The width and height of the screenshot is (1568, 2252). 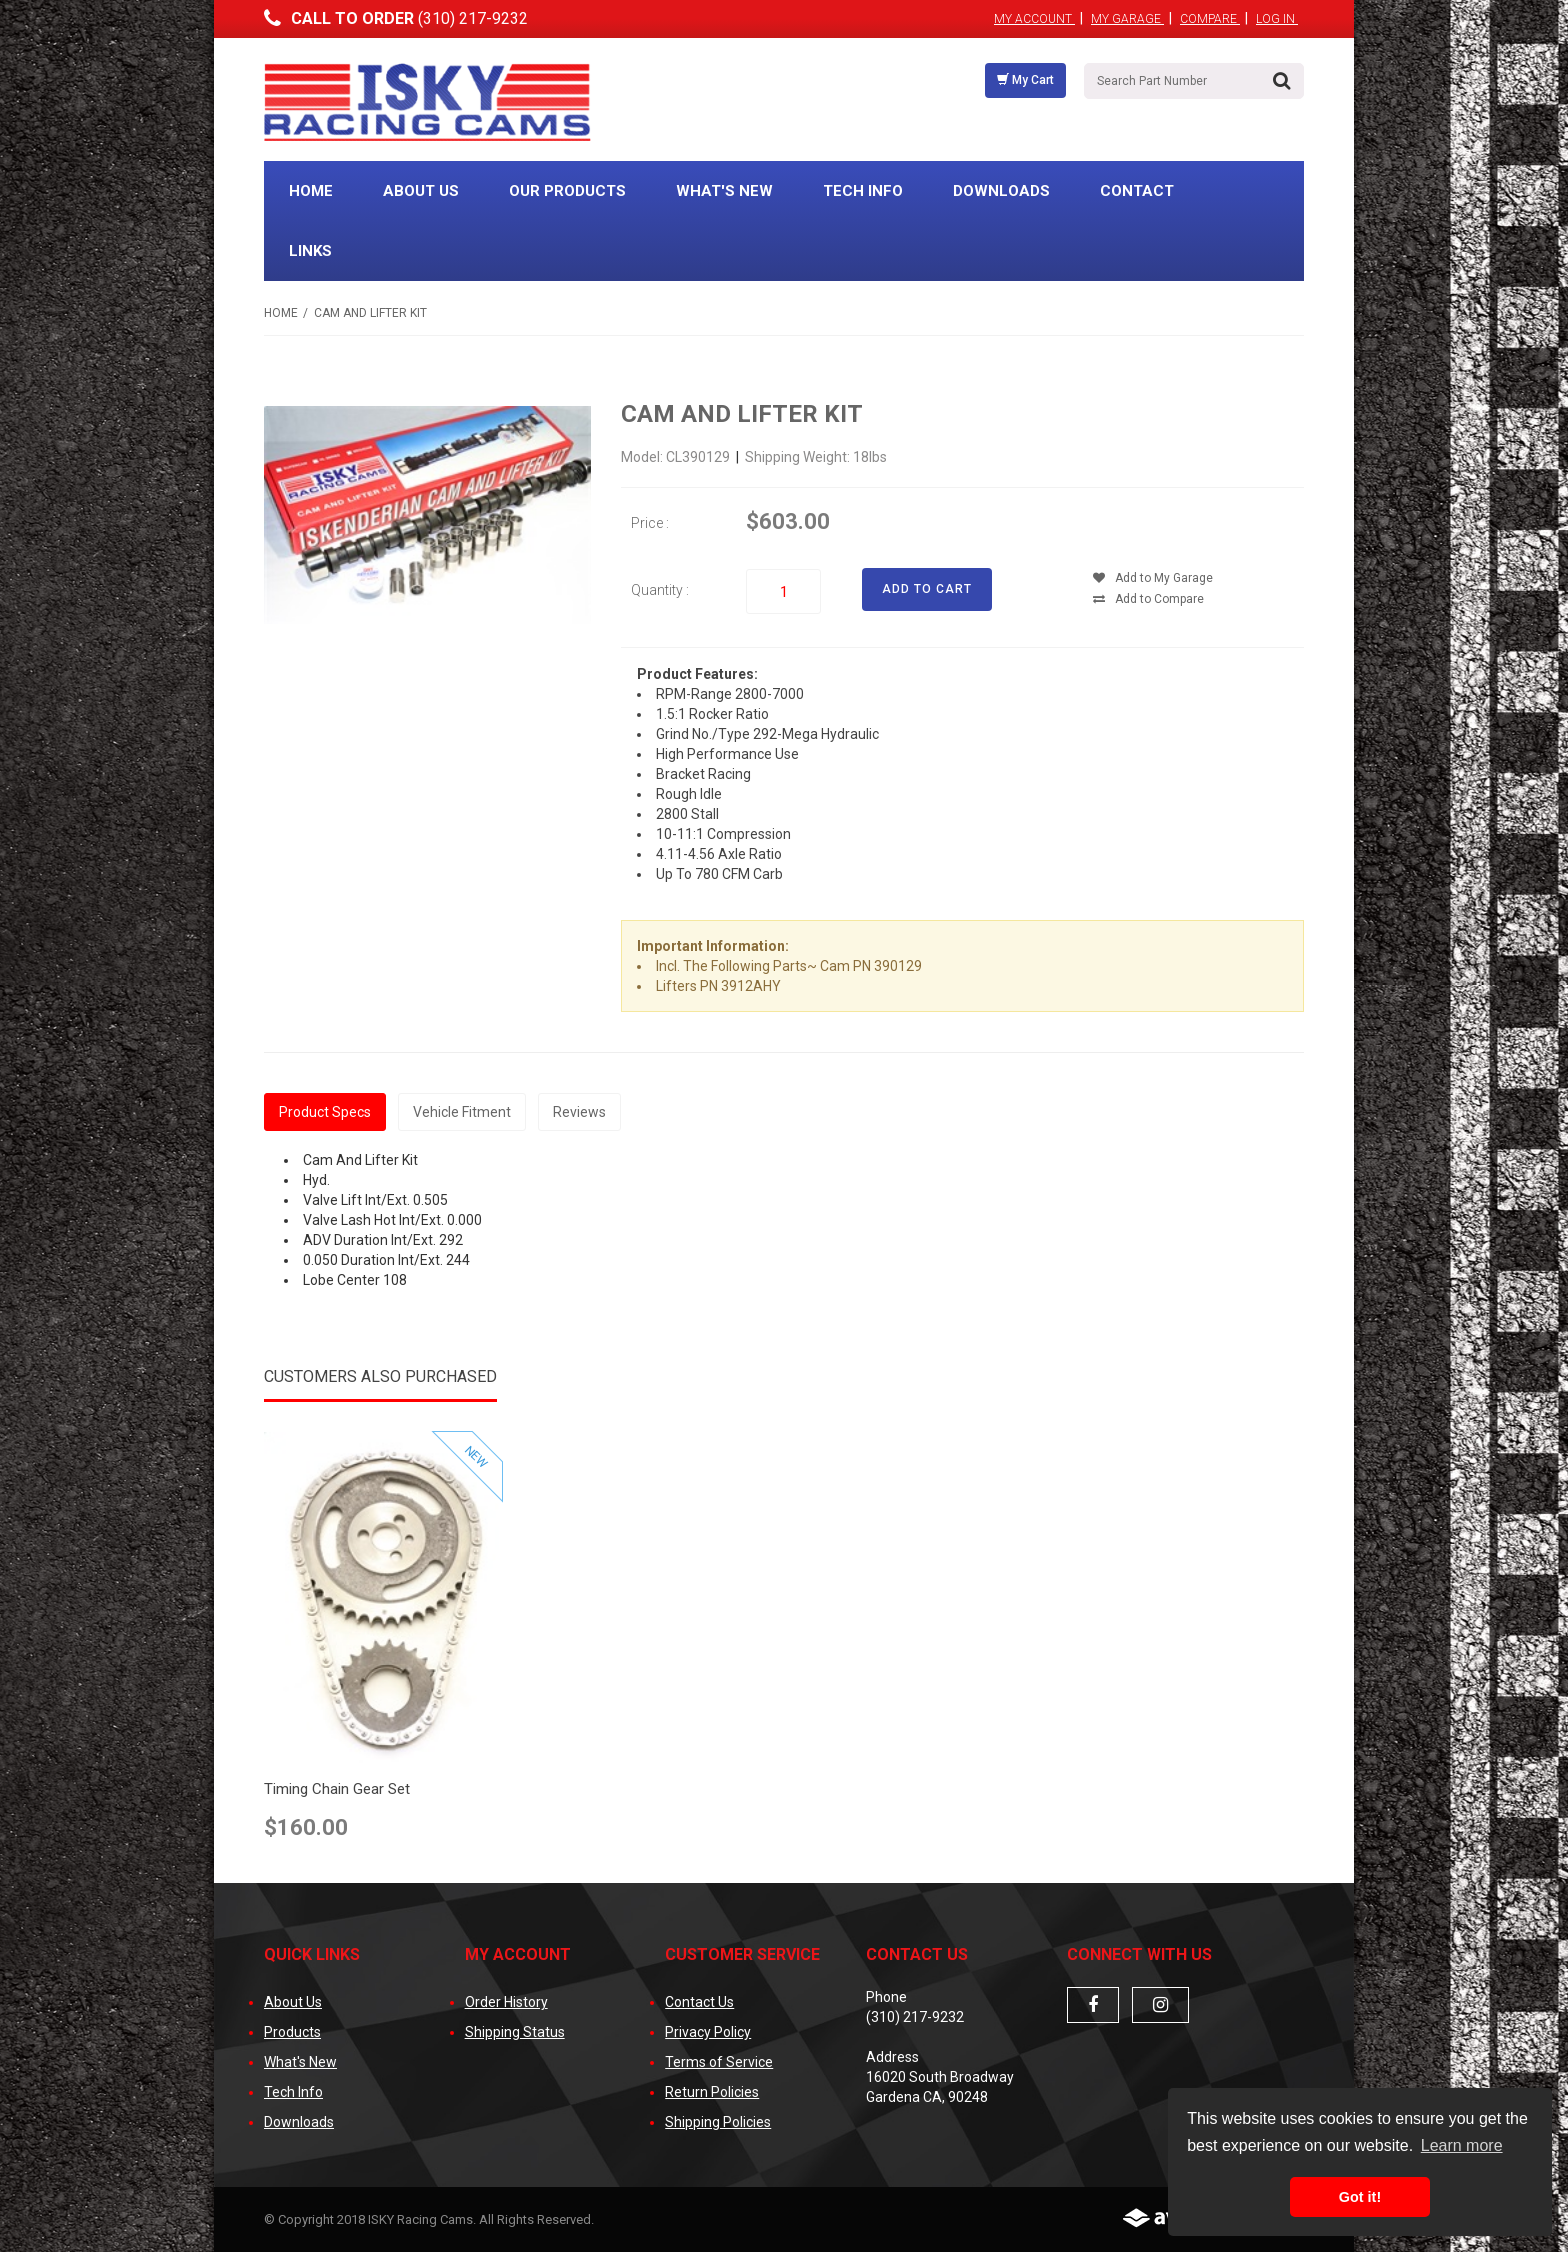 I want to click on Links, so click(x=310, y=251).